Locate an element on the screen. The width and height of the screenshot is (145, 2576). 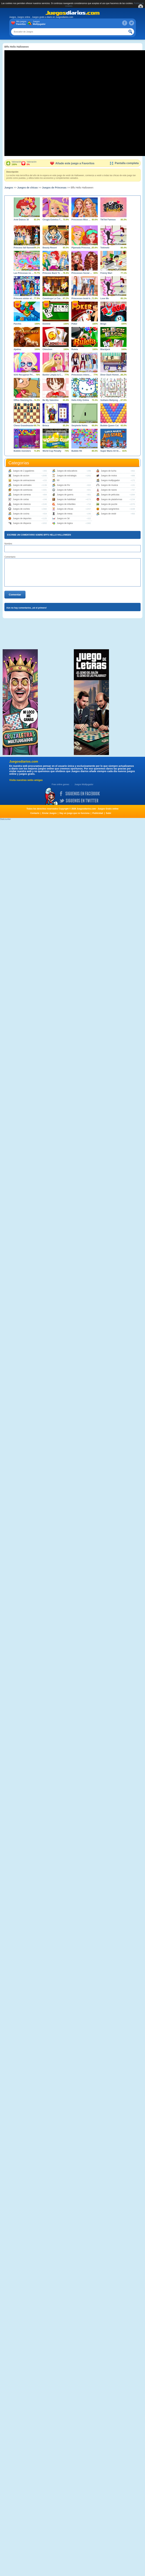
Mis juegos is located at coordinates (22, 23).